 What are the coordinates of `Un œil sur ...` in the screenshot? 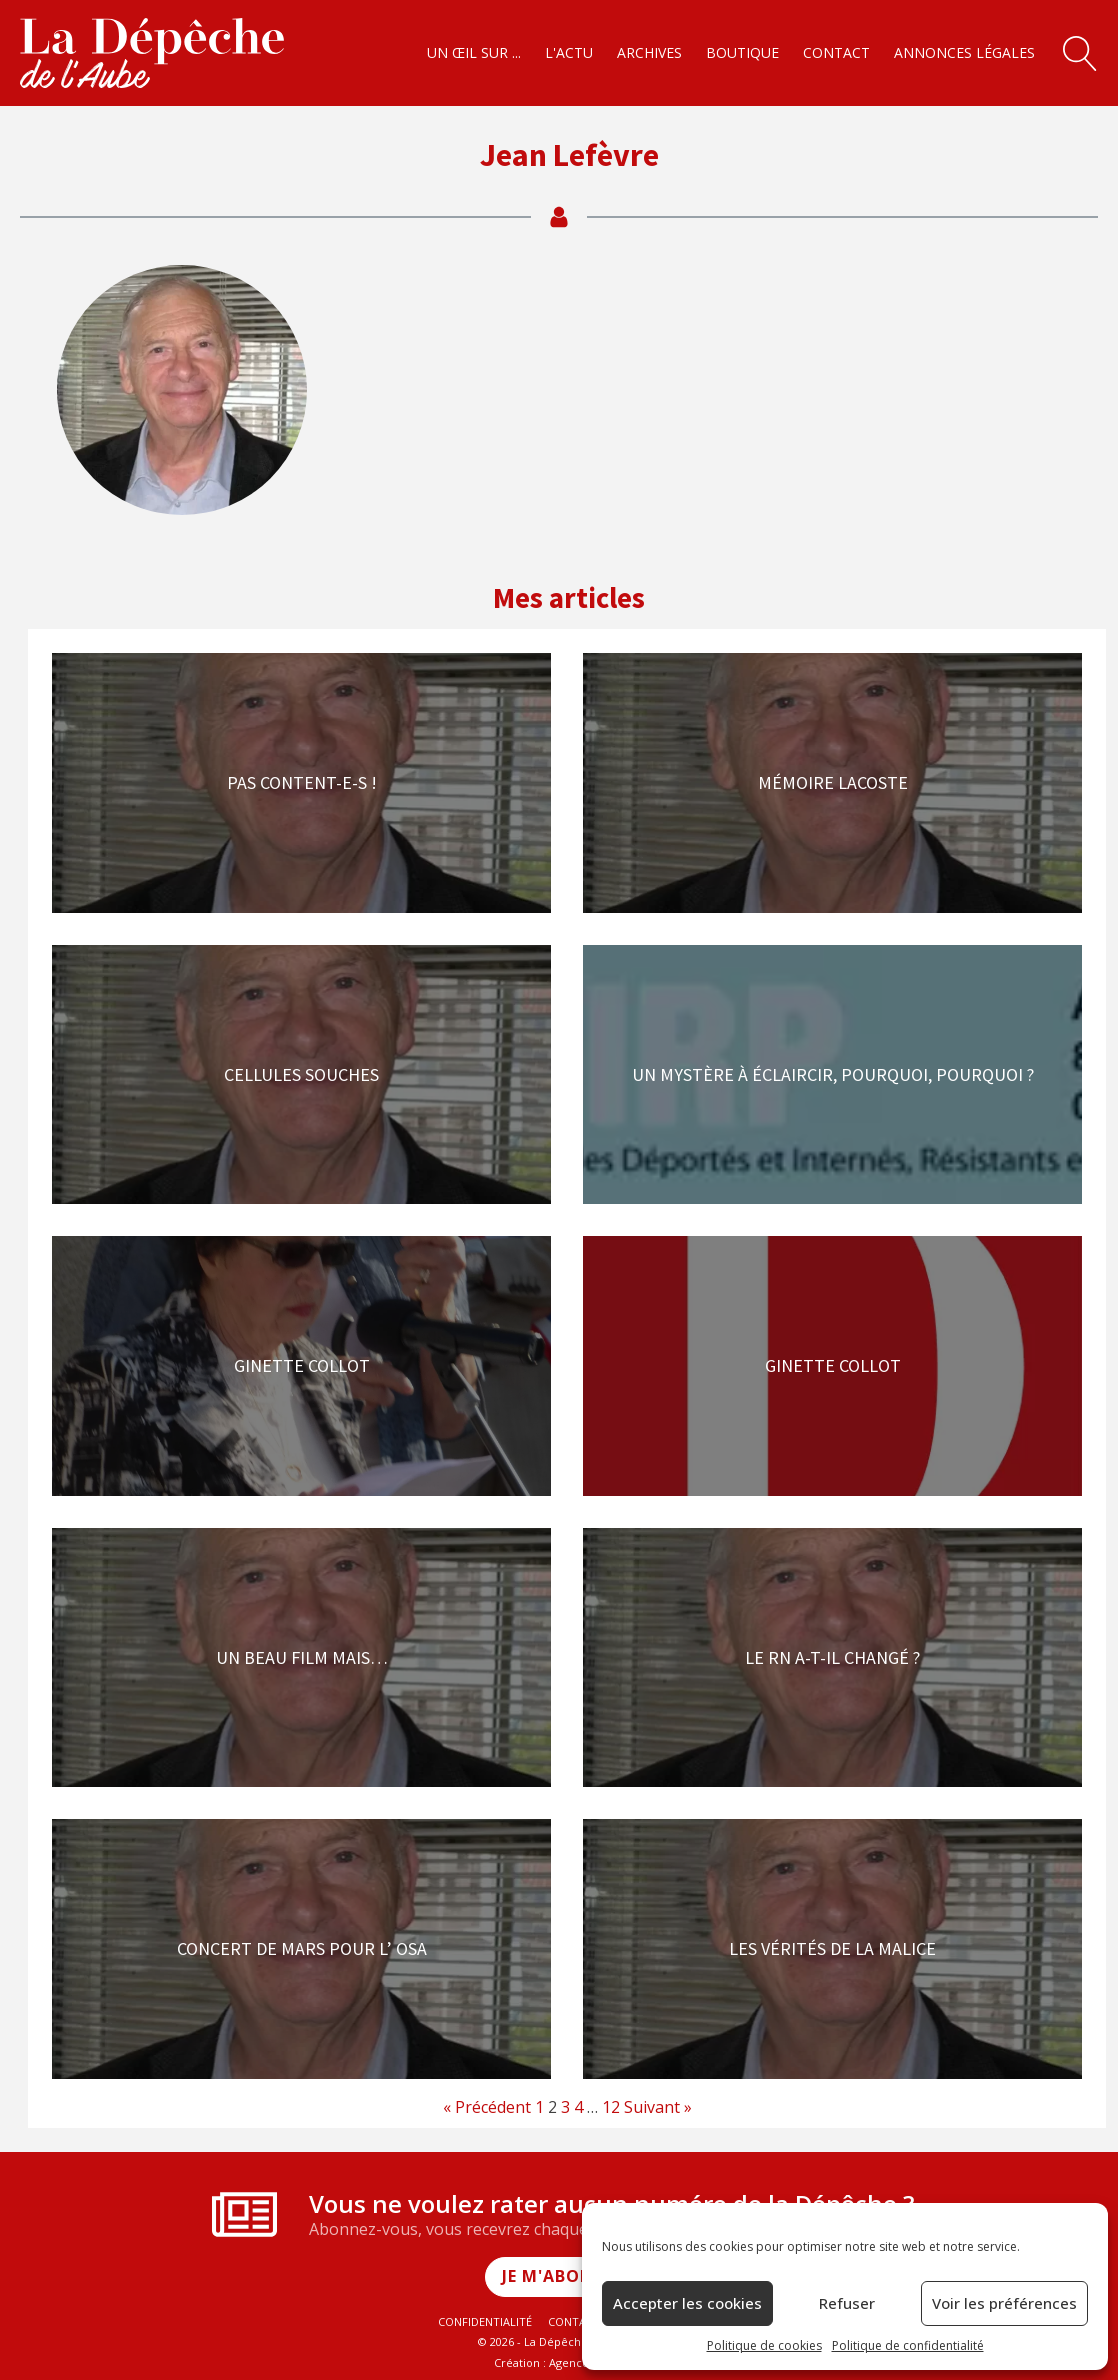 It's located at (474, 52).